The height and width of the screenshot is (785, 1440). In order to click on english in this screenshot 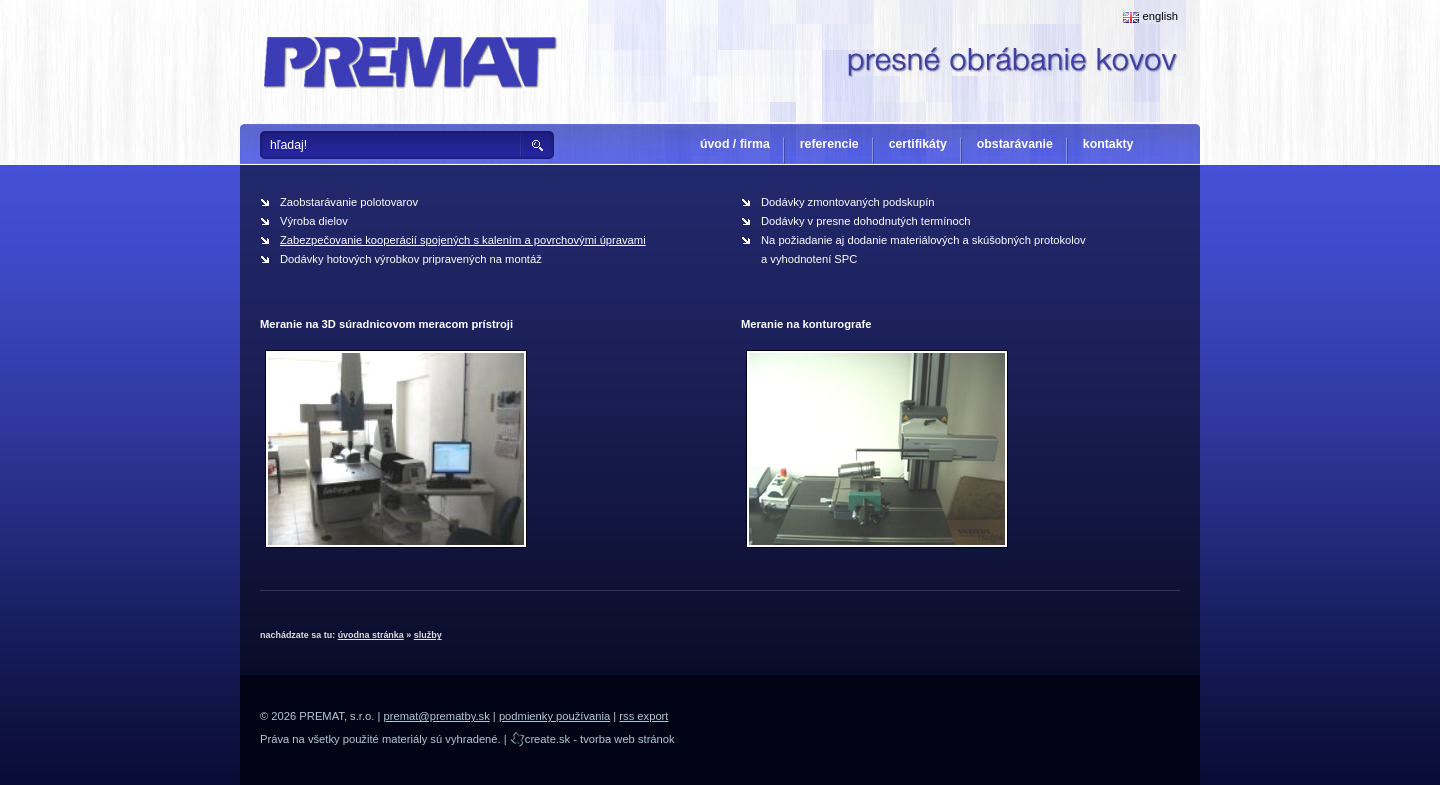, I will do `click(1150, 16)`.